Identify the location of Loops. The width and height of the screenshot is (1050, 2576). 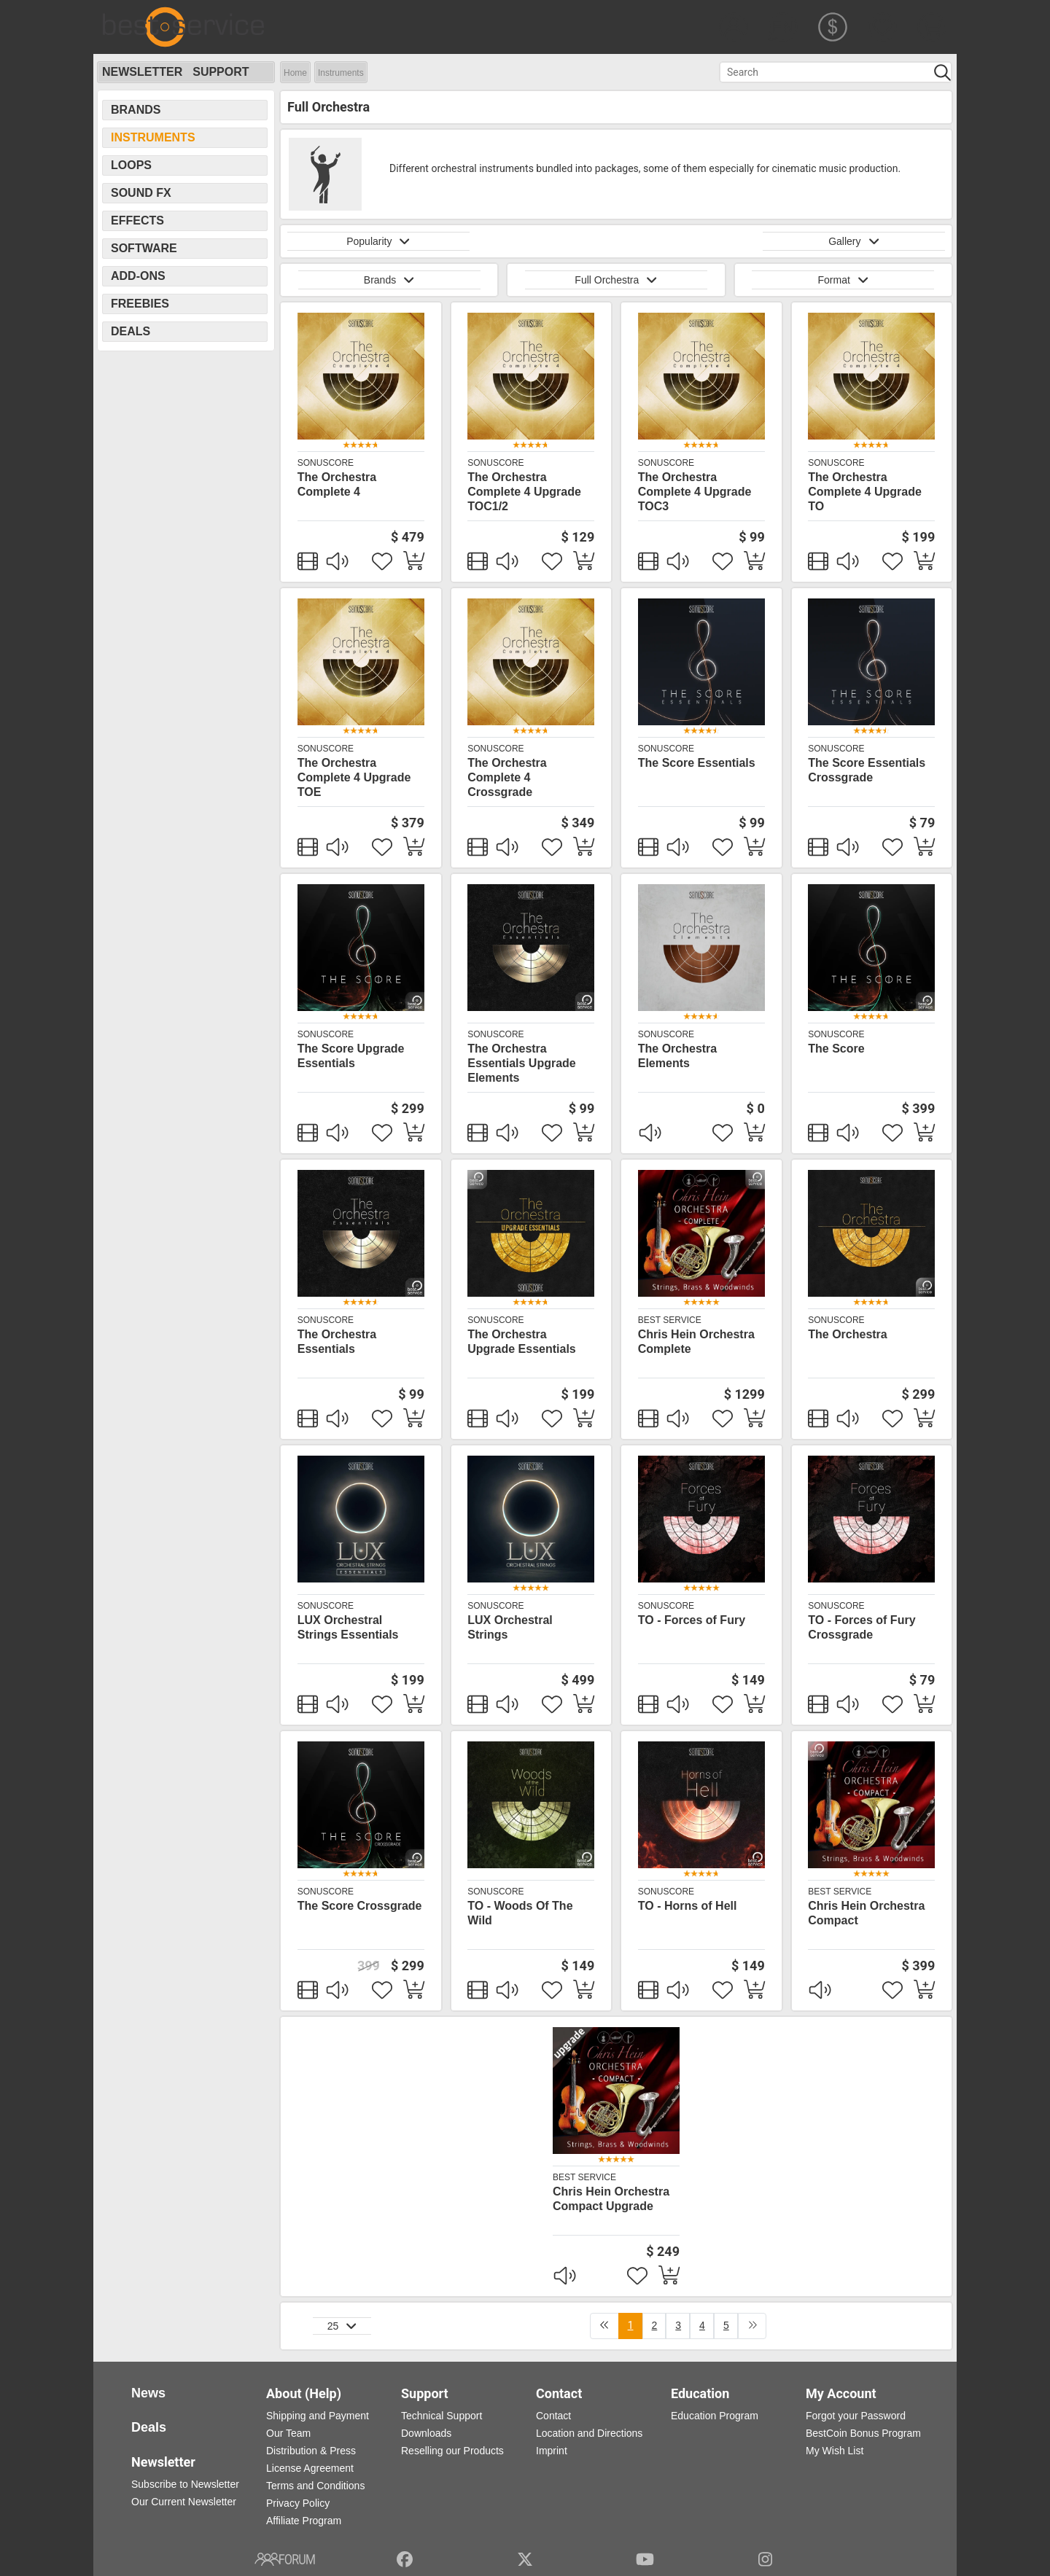
(131, 165).